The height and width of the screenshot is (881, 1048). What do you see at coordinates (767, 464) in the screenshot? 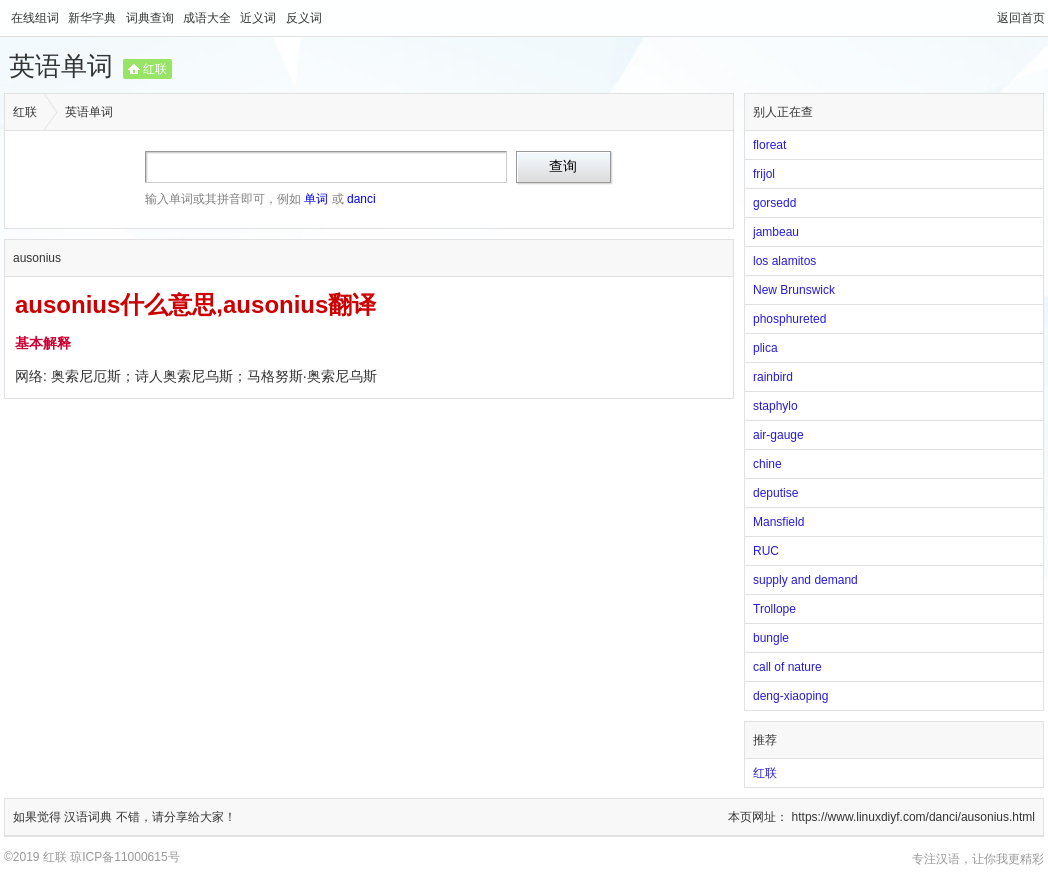
I see `chine` at bounding box center [767, 464].